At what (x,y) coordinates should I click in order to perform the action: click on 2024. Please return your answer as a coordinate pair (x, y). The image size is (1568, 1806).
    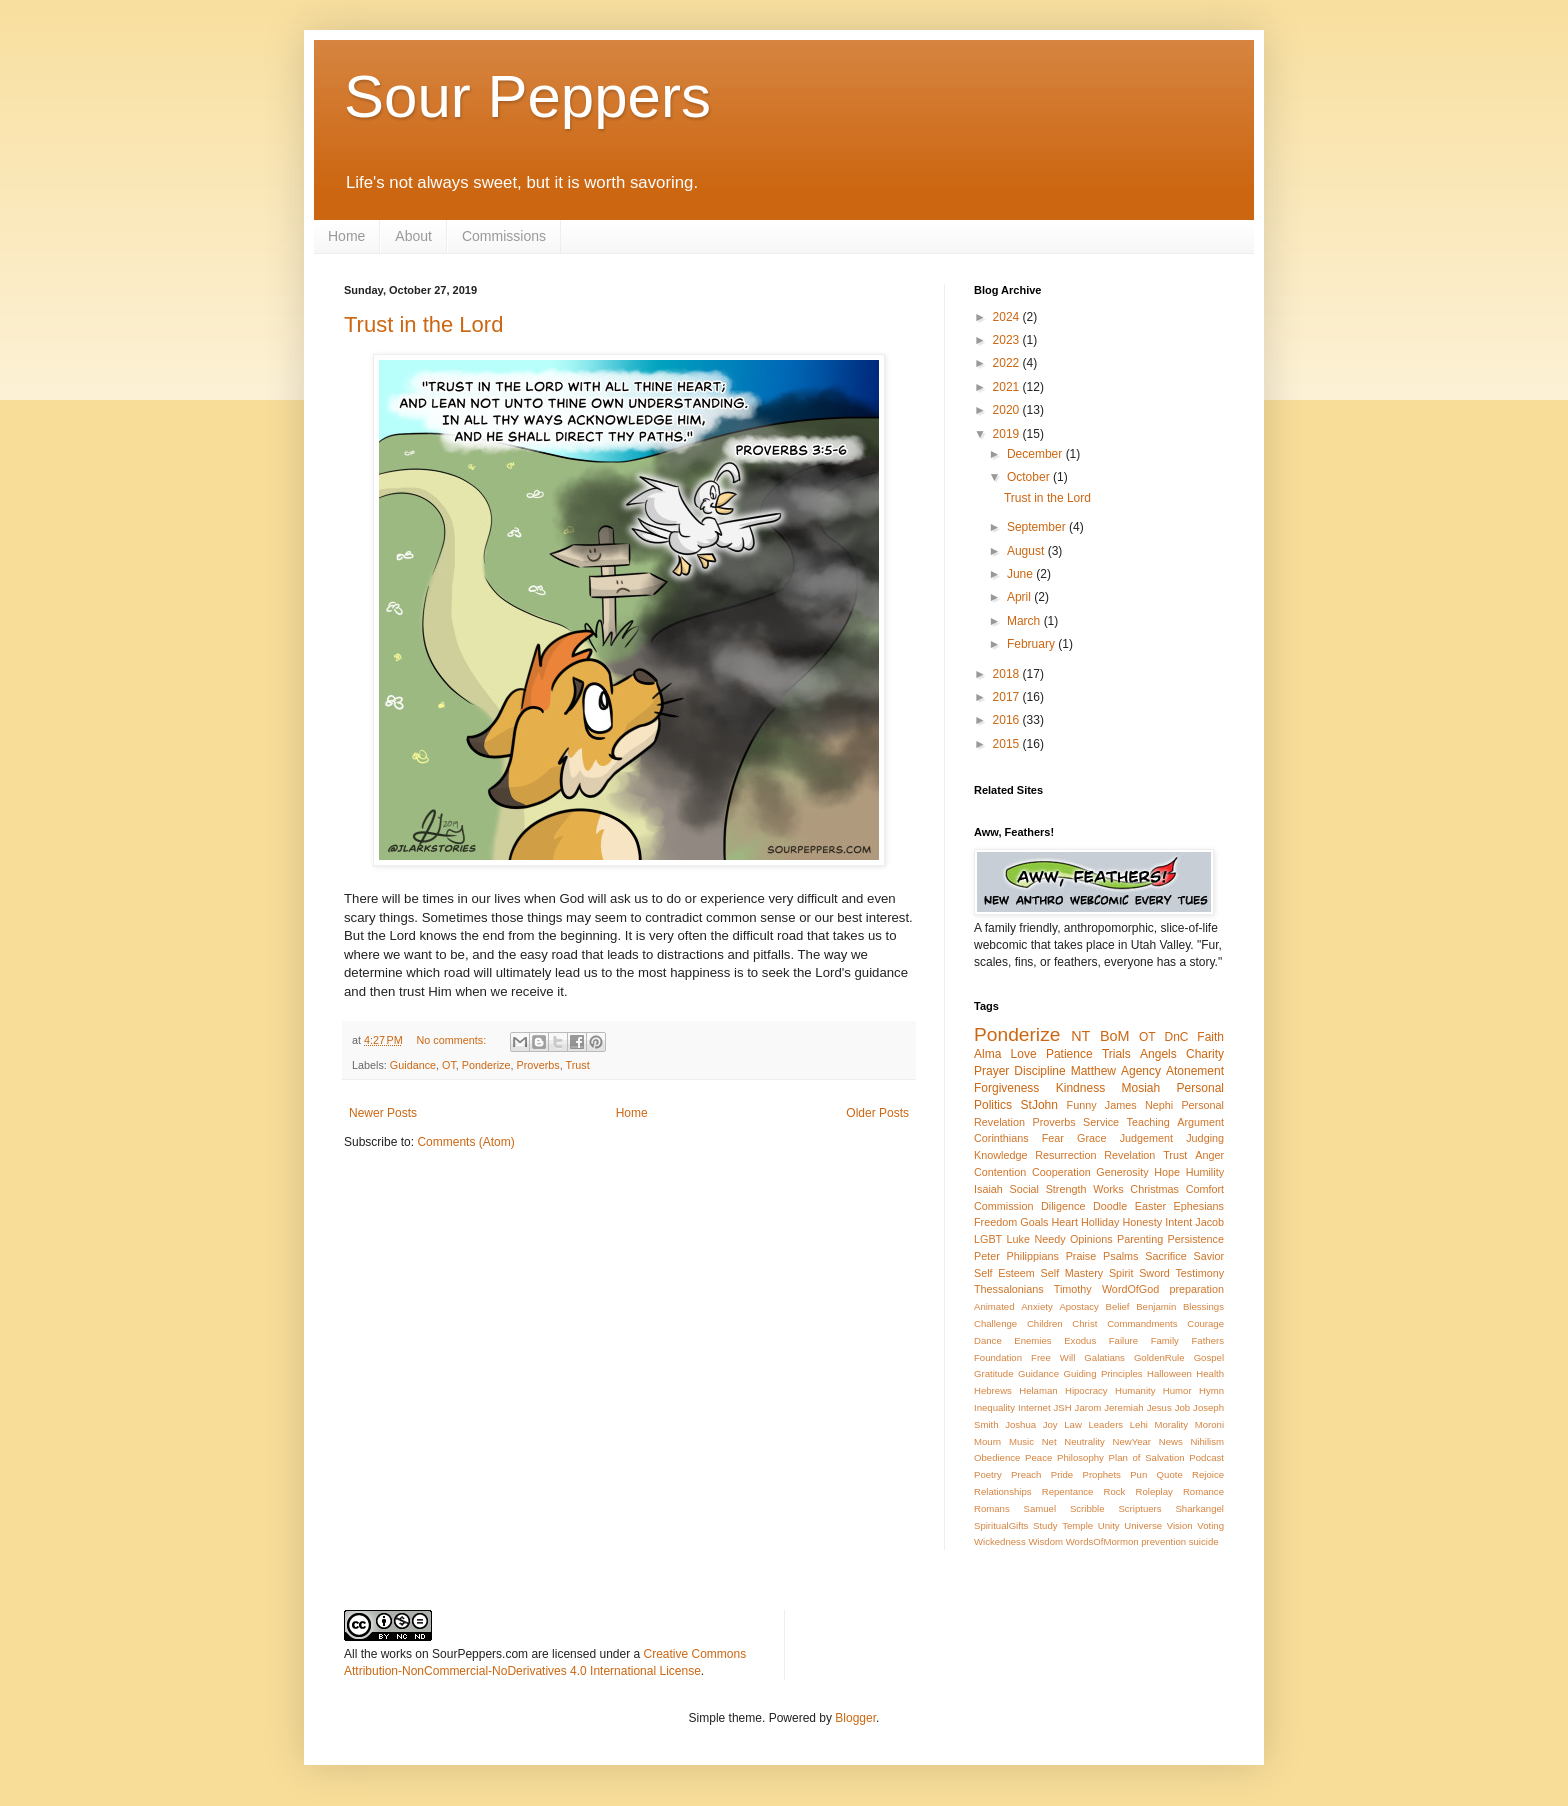
    Looking at the image, I should click on (1008, 317).